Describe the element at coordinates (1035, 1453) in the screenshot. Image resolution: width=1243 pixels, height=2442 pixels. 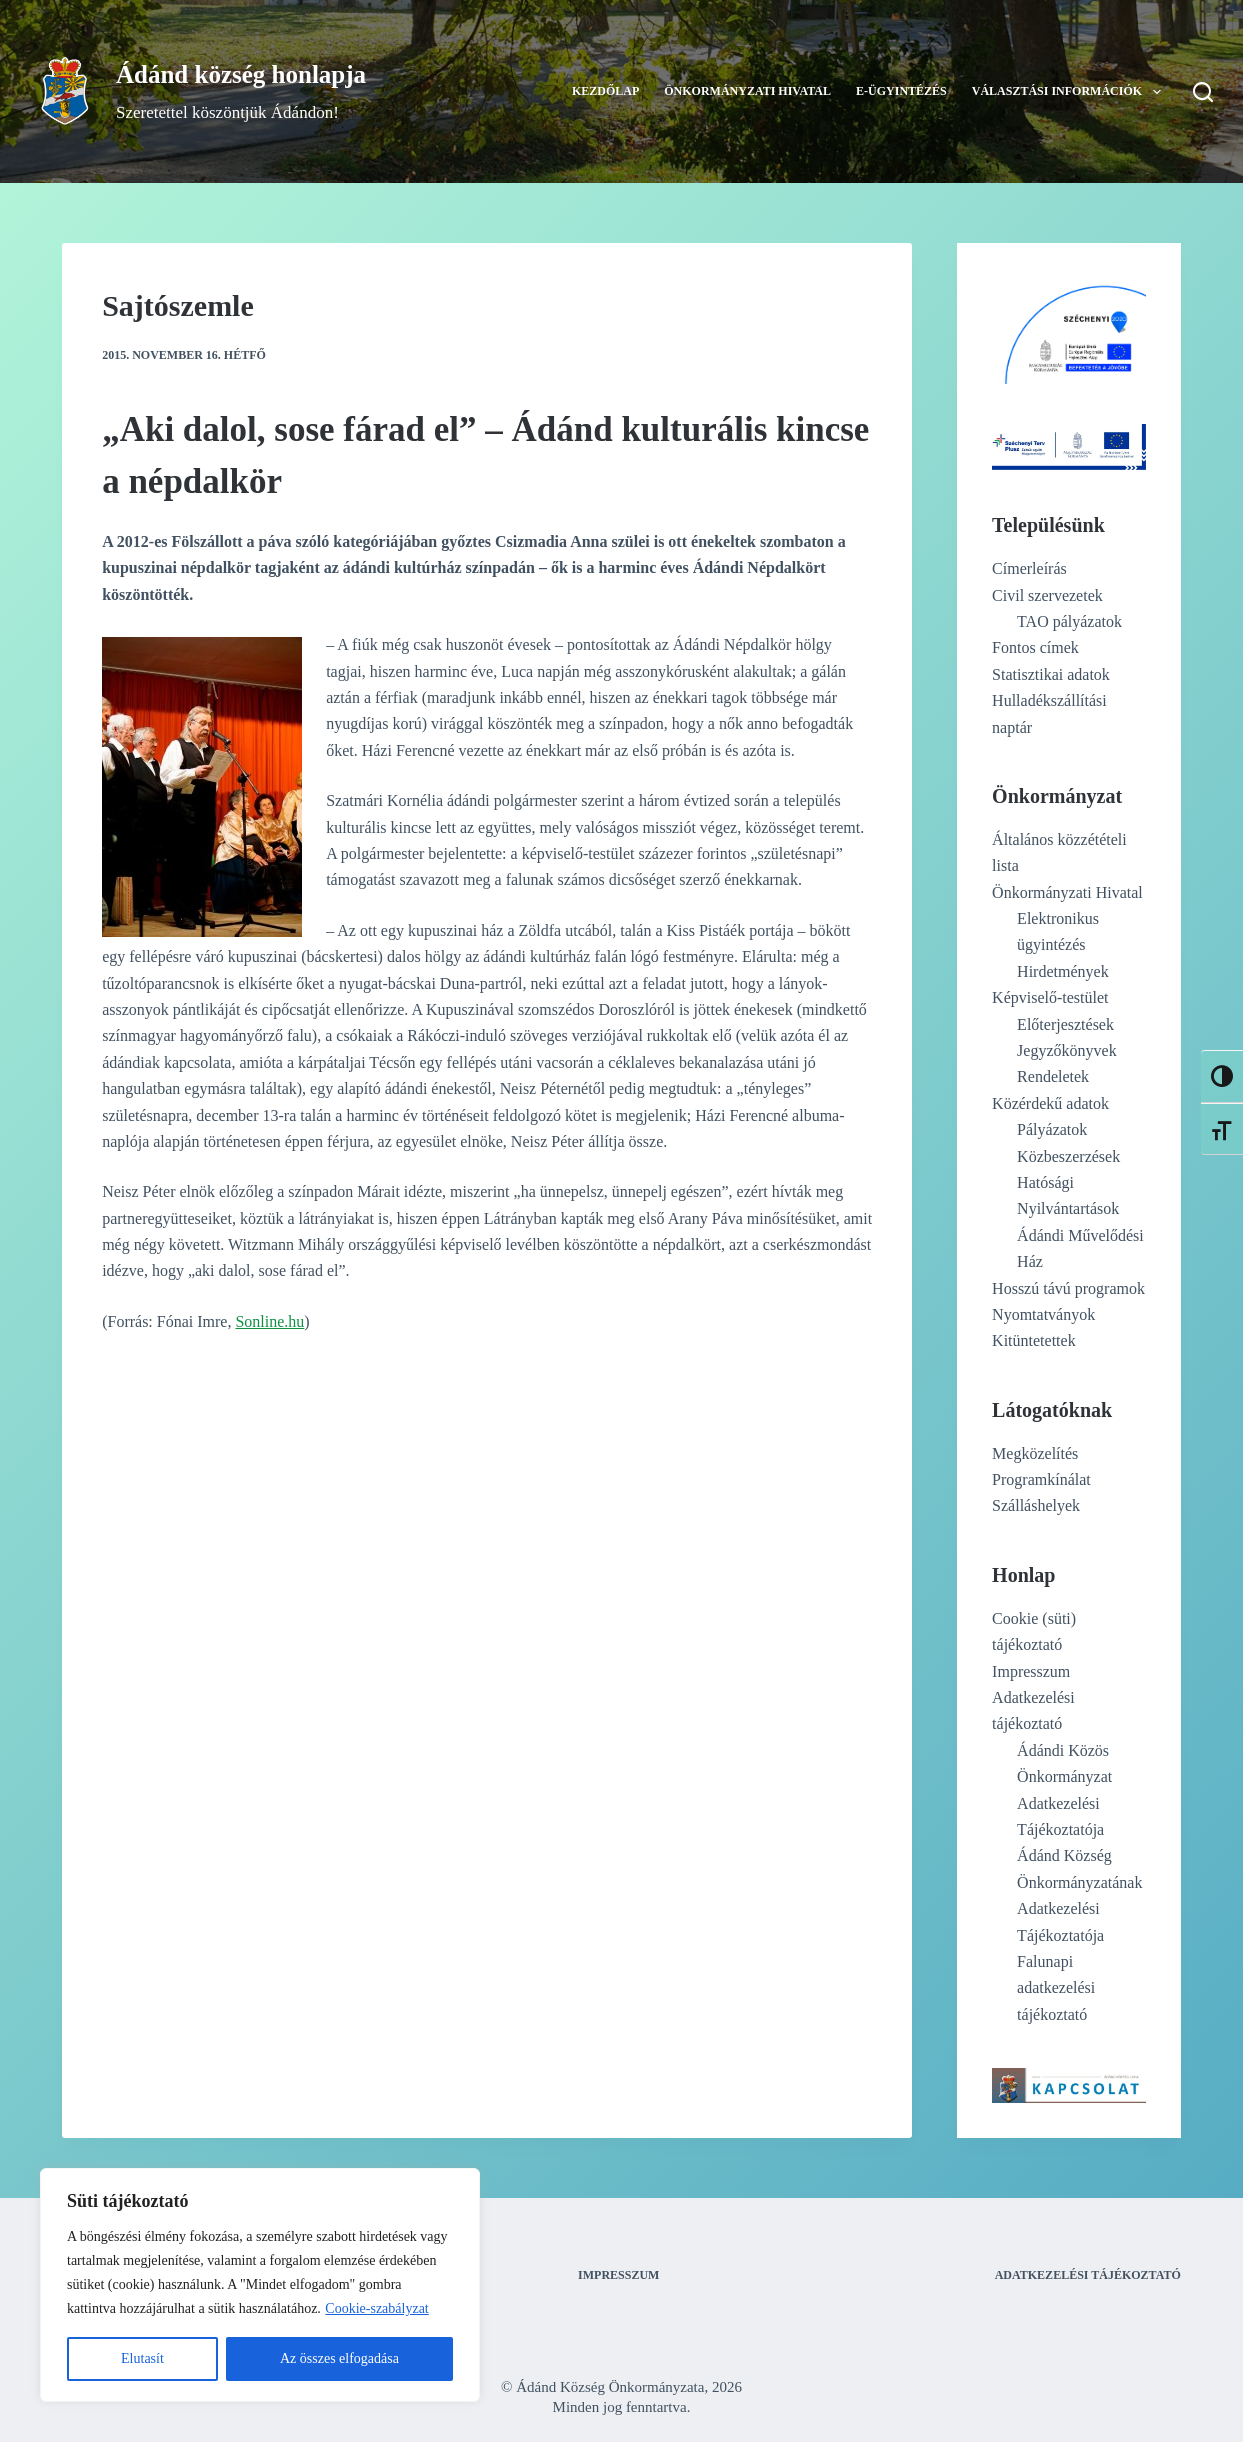
I see `Megközelítés` at that location.